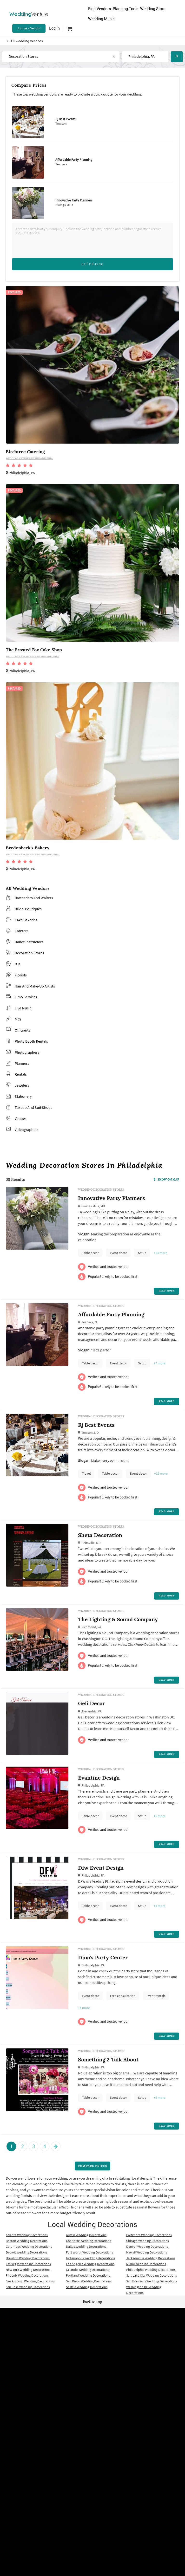 This screenshot has width=185, height=2576. What do you see at coordinates (92, 2382) in the screenshot?
I see `Vendor site` at bounding box center [92, 2382].